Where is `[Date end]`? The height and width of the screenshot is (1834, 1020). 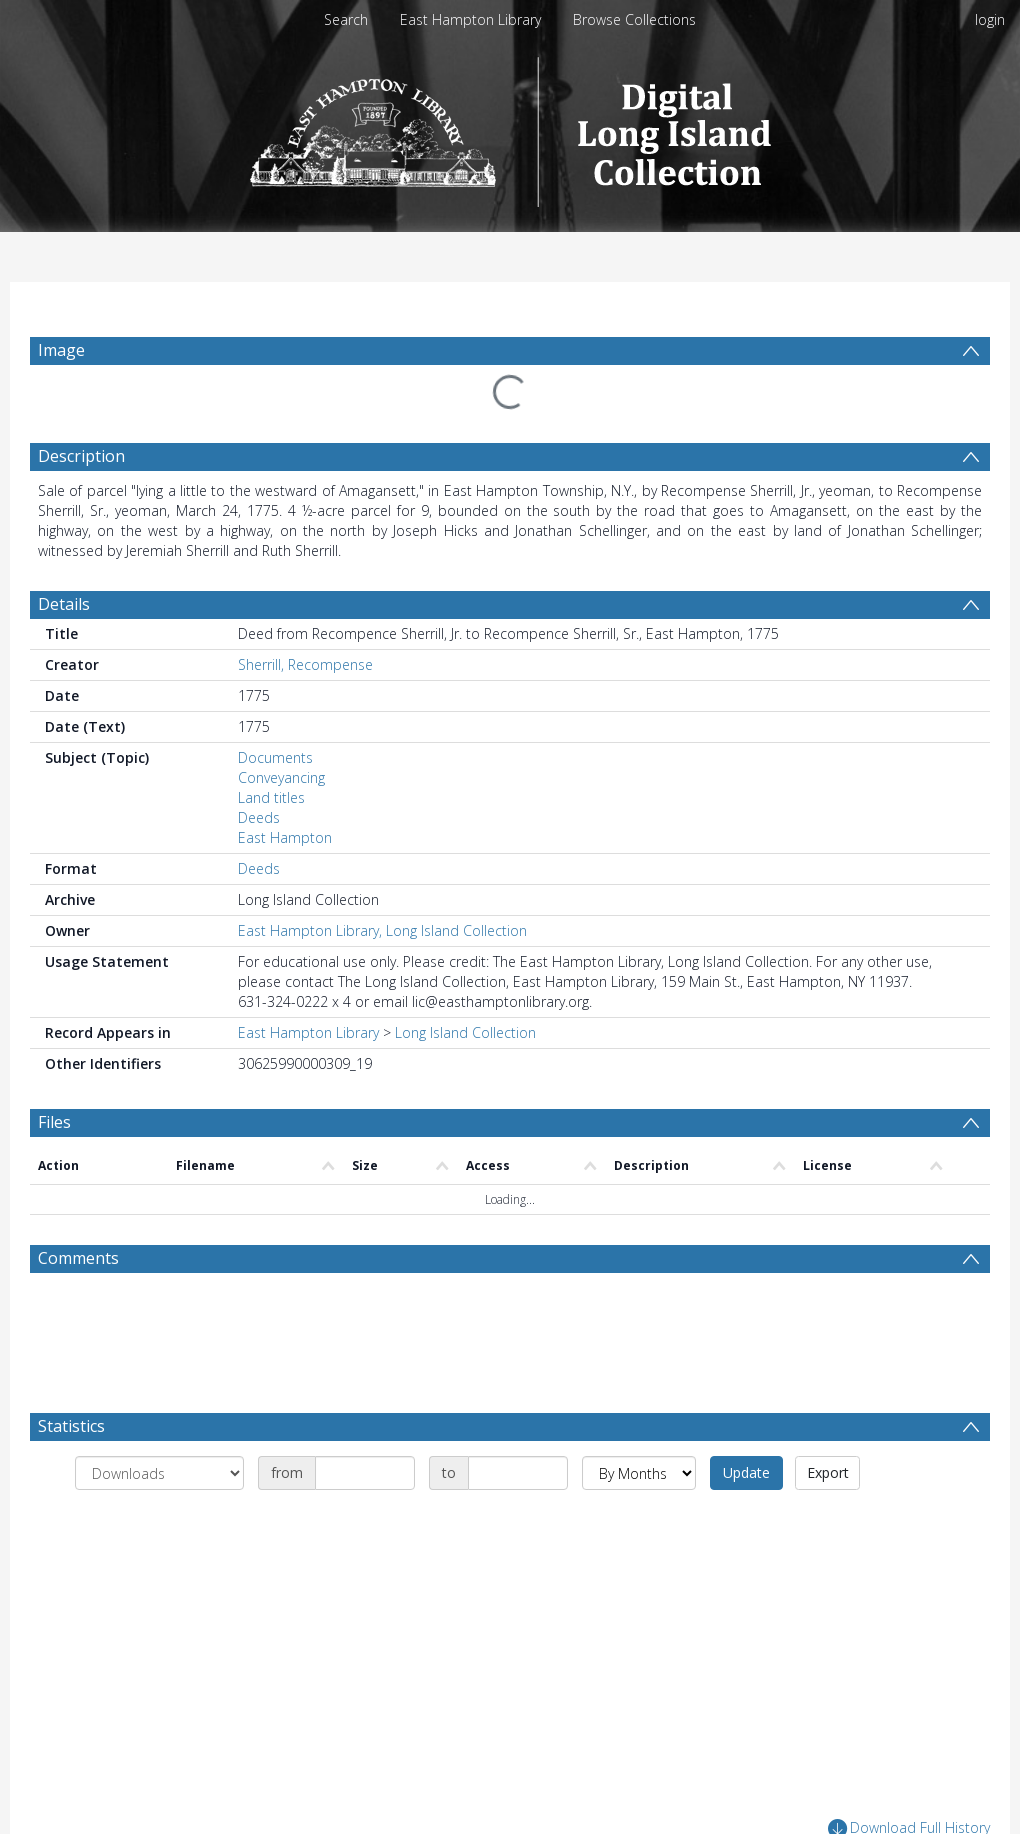 [Date end] is located at coordinates (518, 1473).